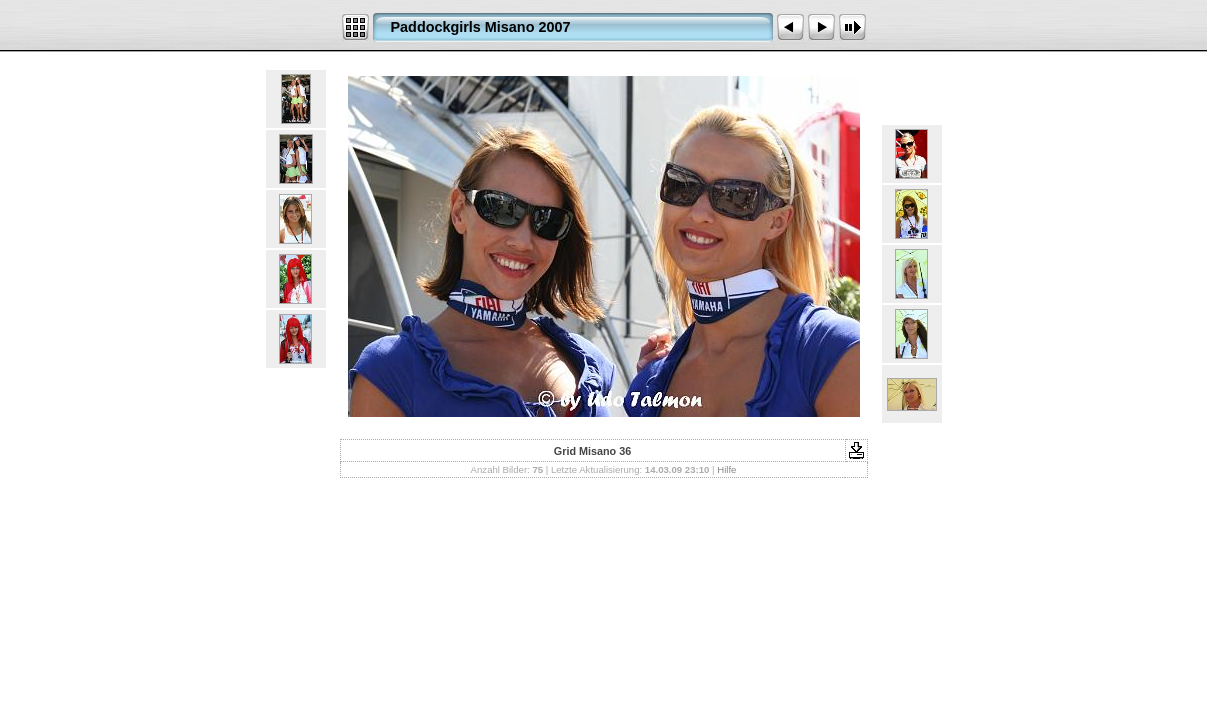  Describe the element at coordinates (481, 27) in the screenshot. I see `Paddockgirls Misano 2007` at that location.